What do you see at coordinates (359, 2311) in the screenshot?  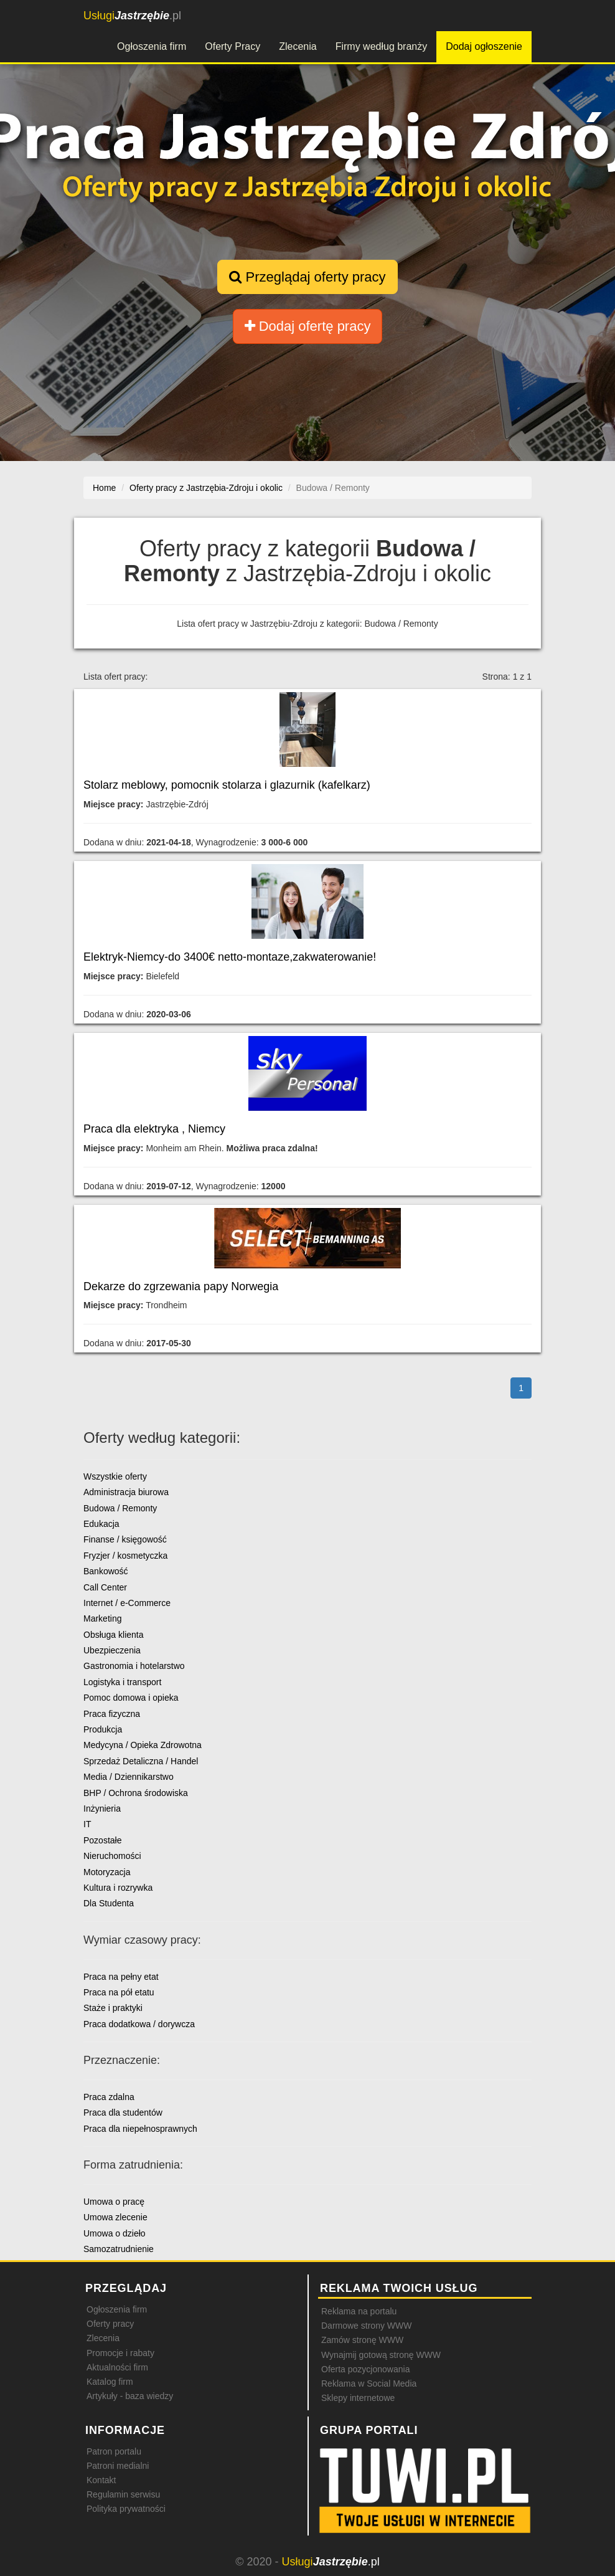 I see `Reklama na portalu` at bounding box center [359, 2311].